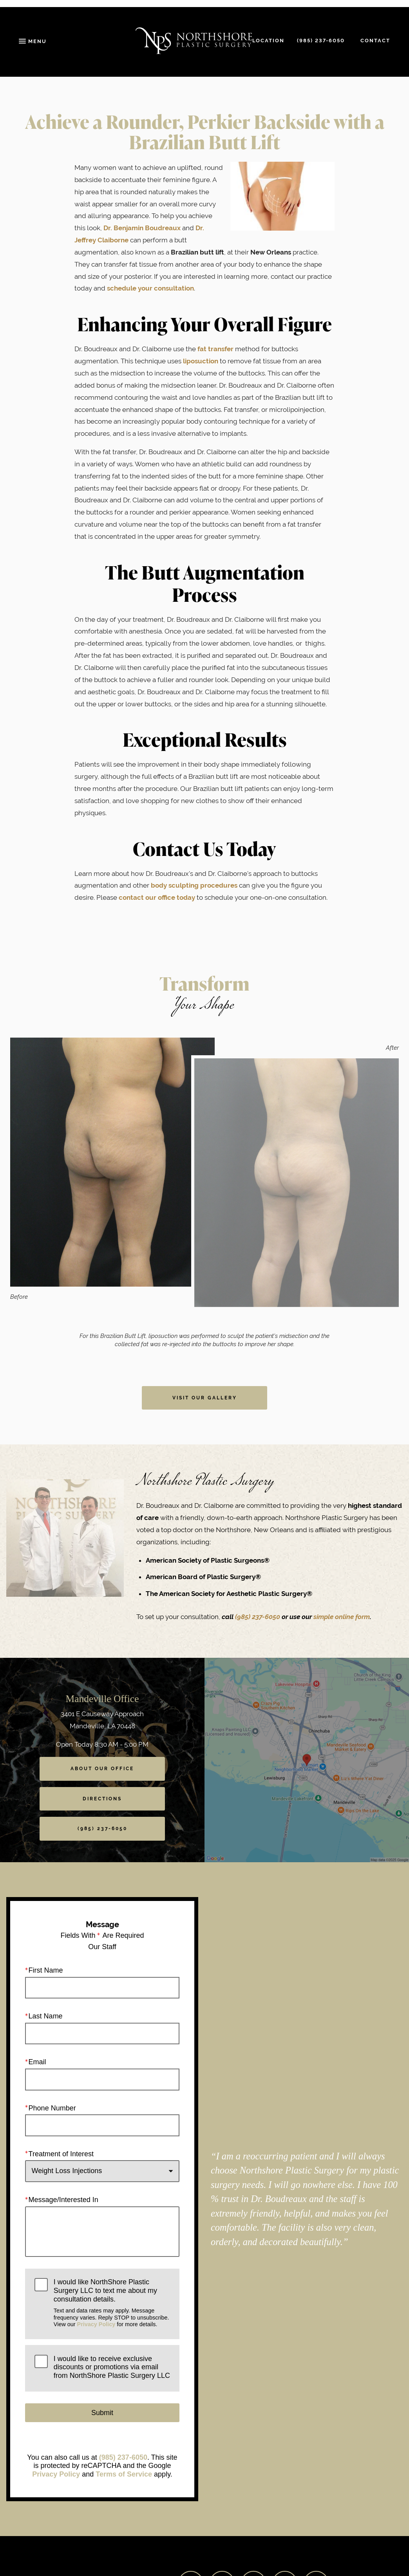 The height and width of the screenshot is (2576, 409). Describe the element at coordinates (124, 2474) in the screenshot. I see `Terms of Service` at that location.